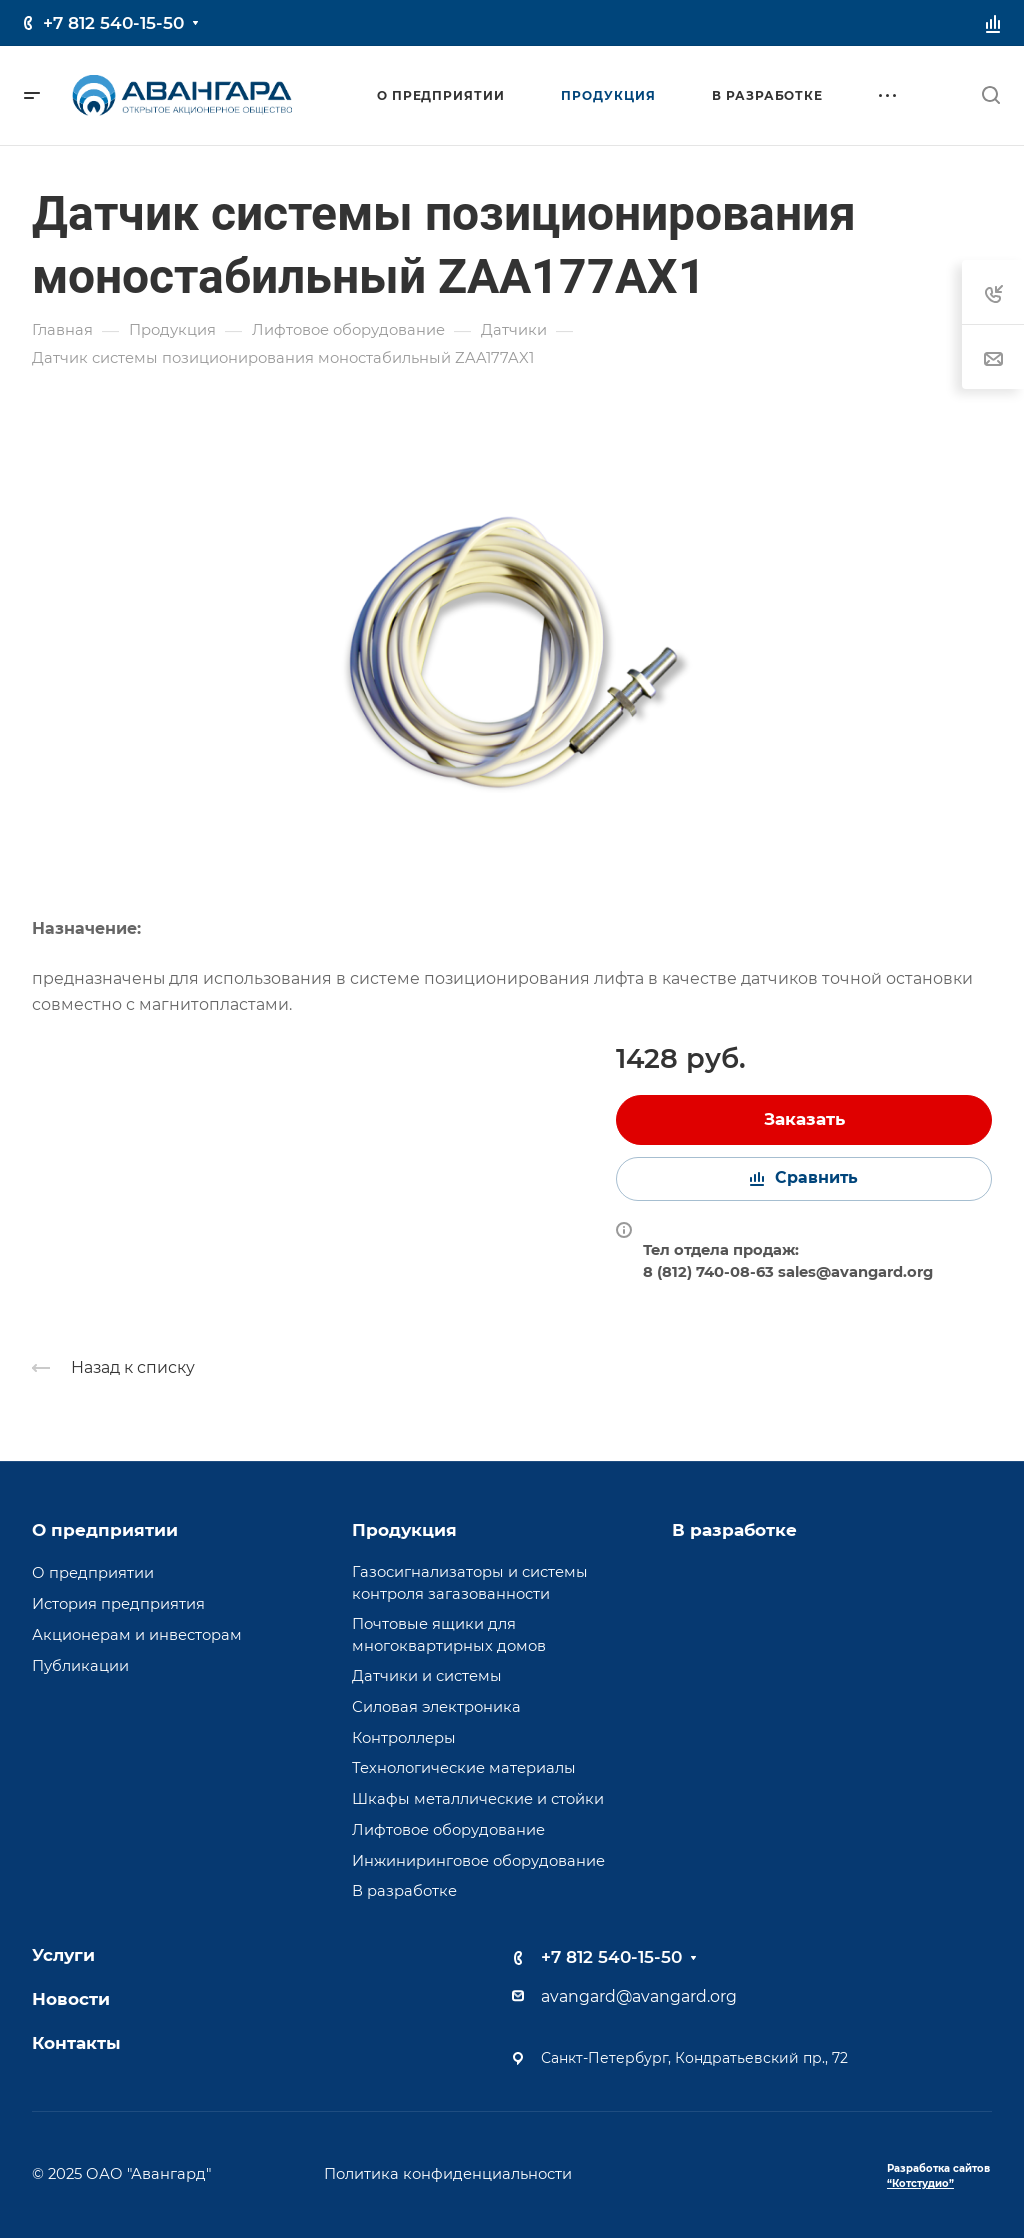  Describe the element at coordinates (448, 1830) in the screenshot. I see `Лифтовое оборудование` at that location.